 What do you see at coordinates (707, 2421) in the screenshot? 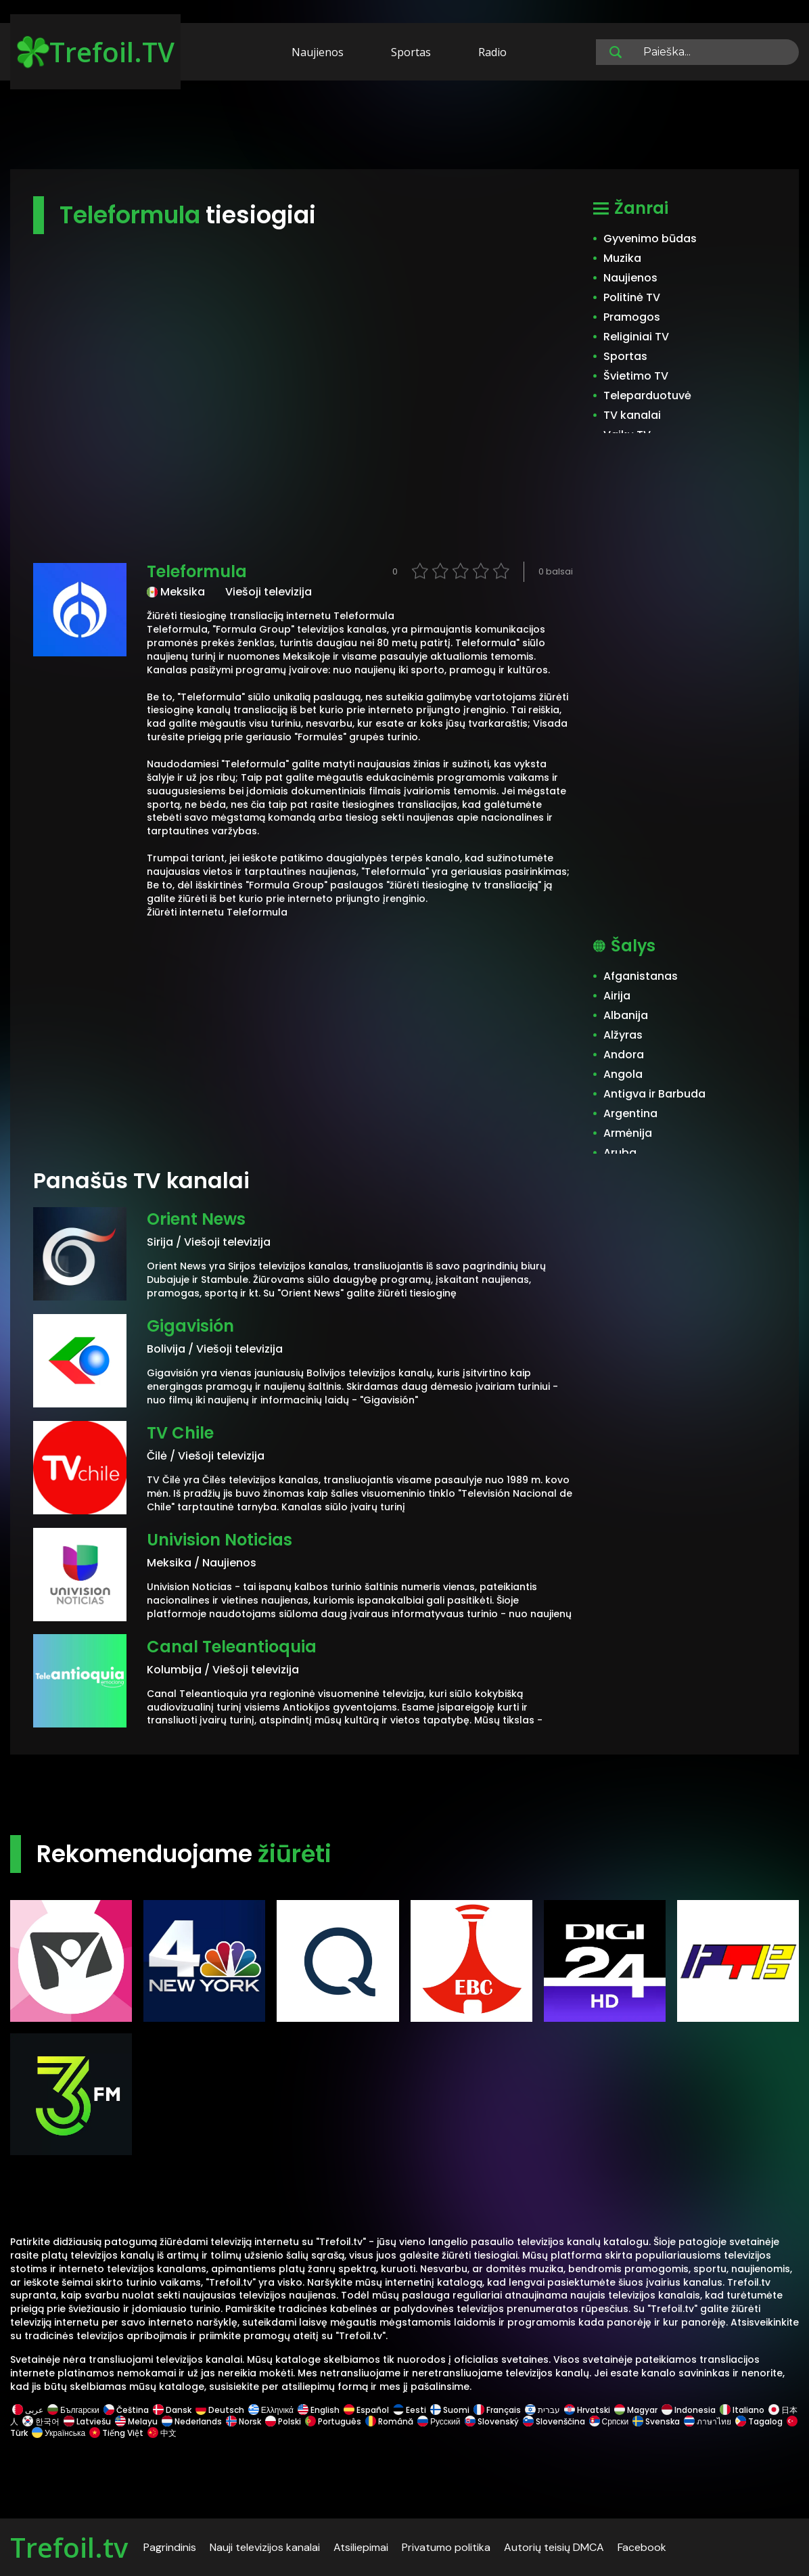
I see `ภาษาไทย` at bounding box center [707, 2421].